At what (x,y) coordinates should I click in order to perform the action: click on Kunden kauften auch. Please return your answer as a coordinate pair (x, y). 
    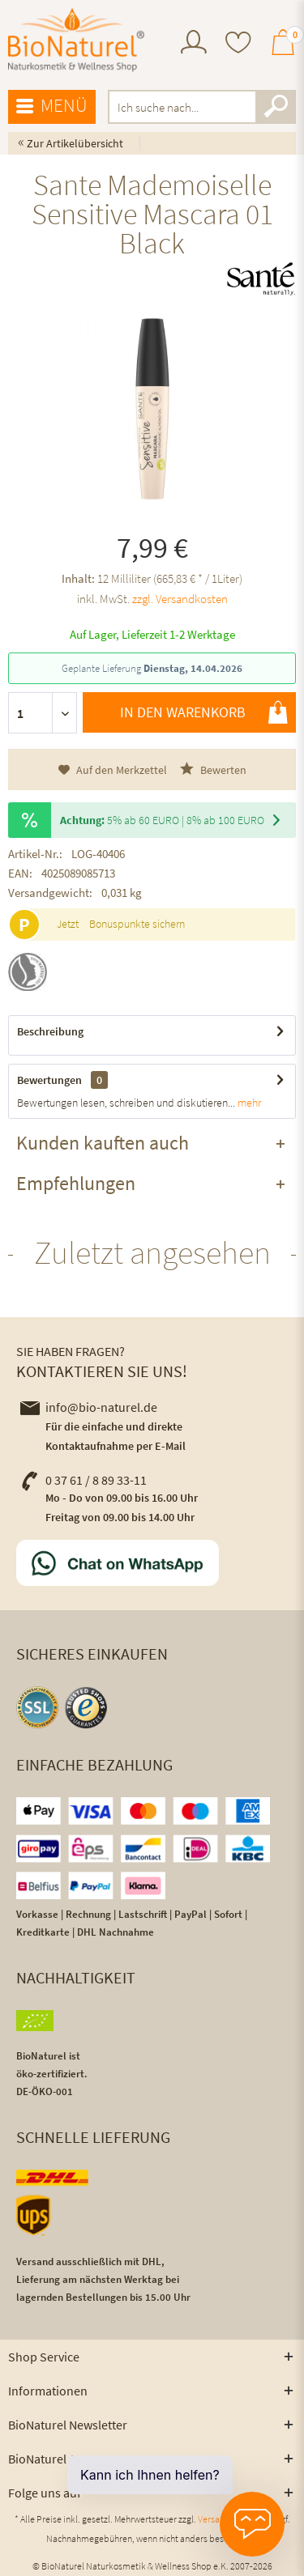
    Looking at the image, I should click on (102, 1142).